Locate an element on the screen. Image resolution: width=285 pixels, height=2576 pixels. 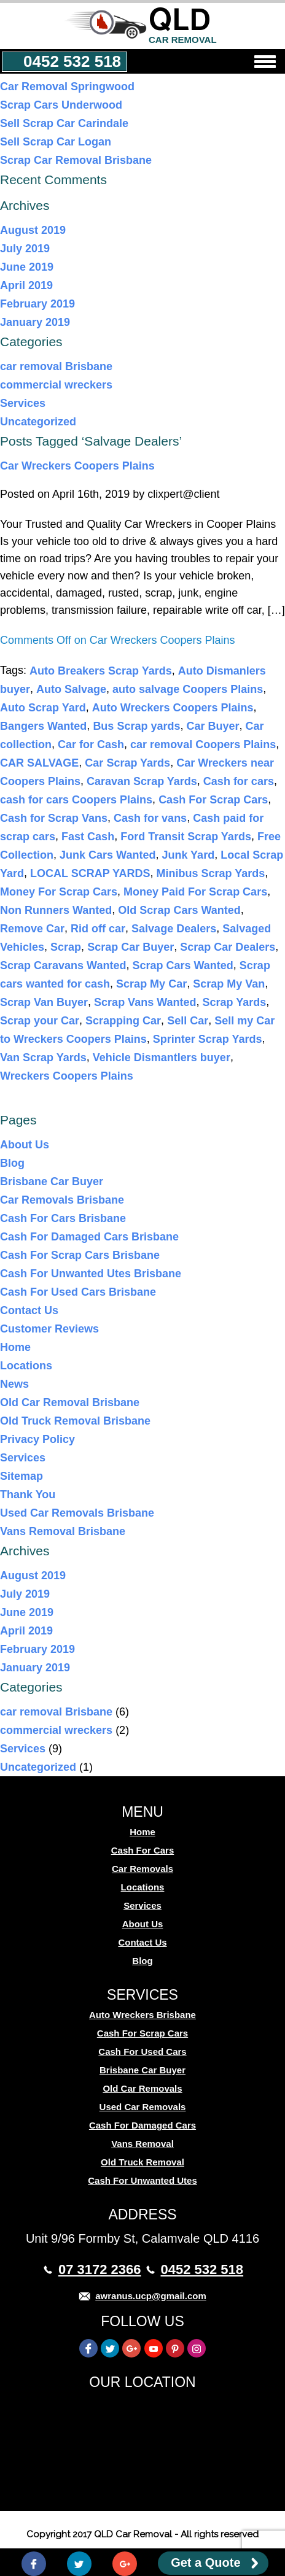
Uncategorized is located at coordinates (38, 422).